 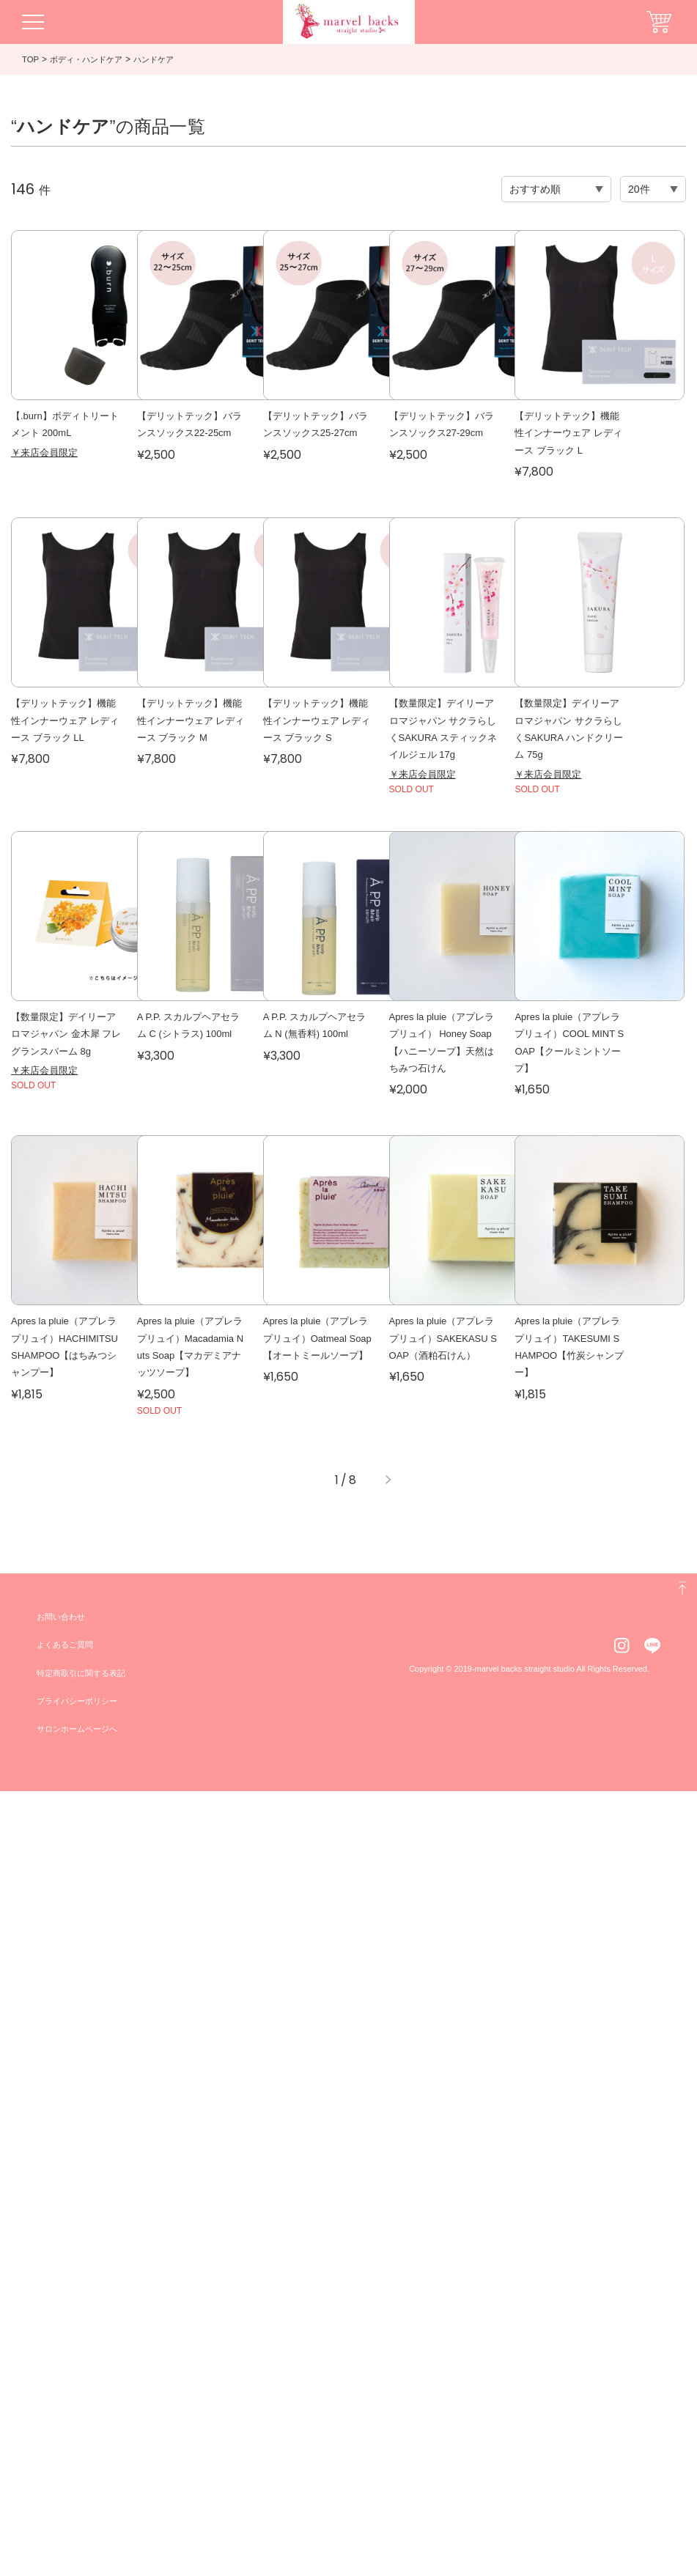 I want to click on ハンドケア, so click(x=163, y=59).